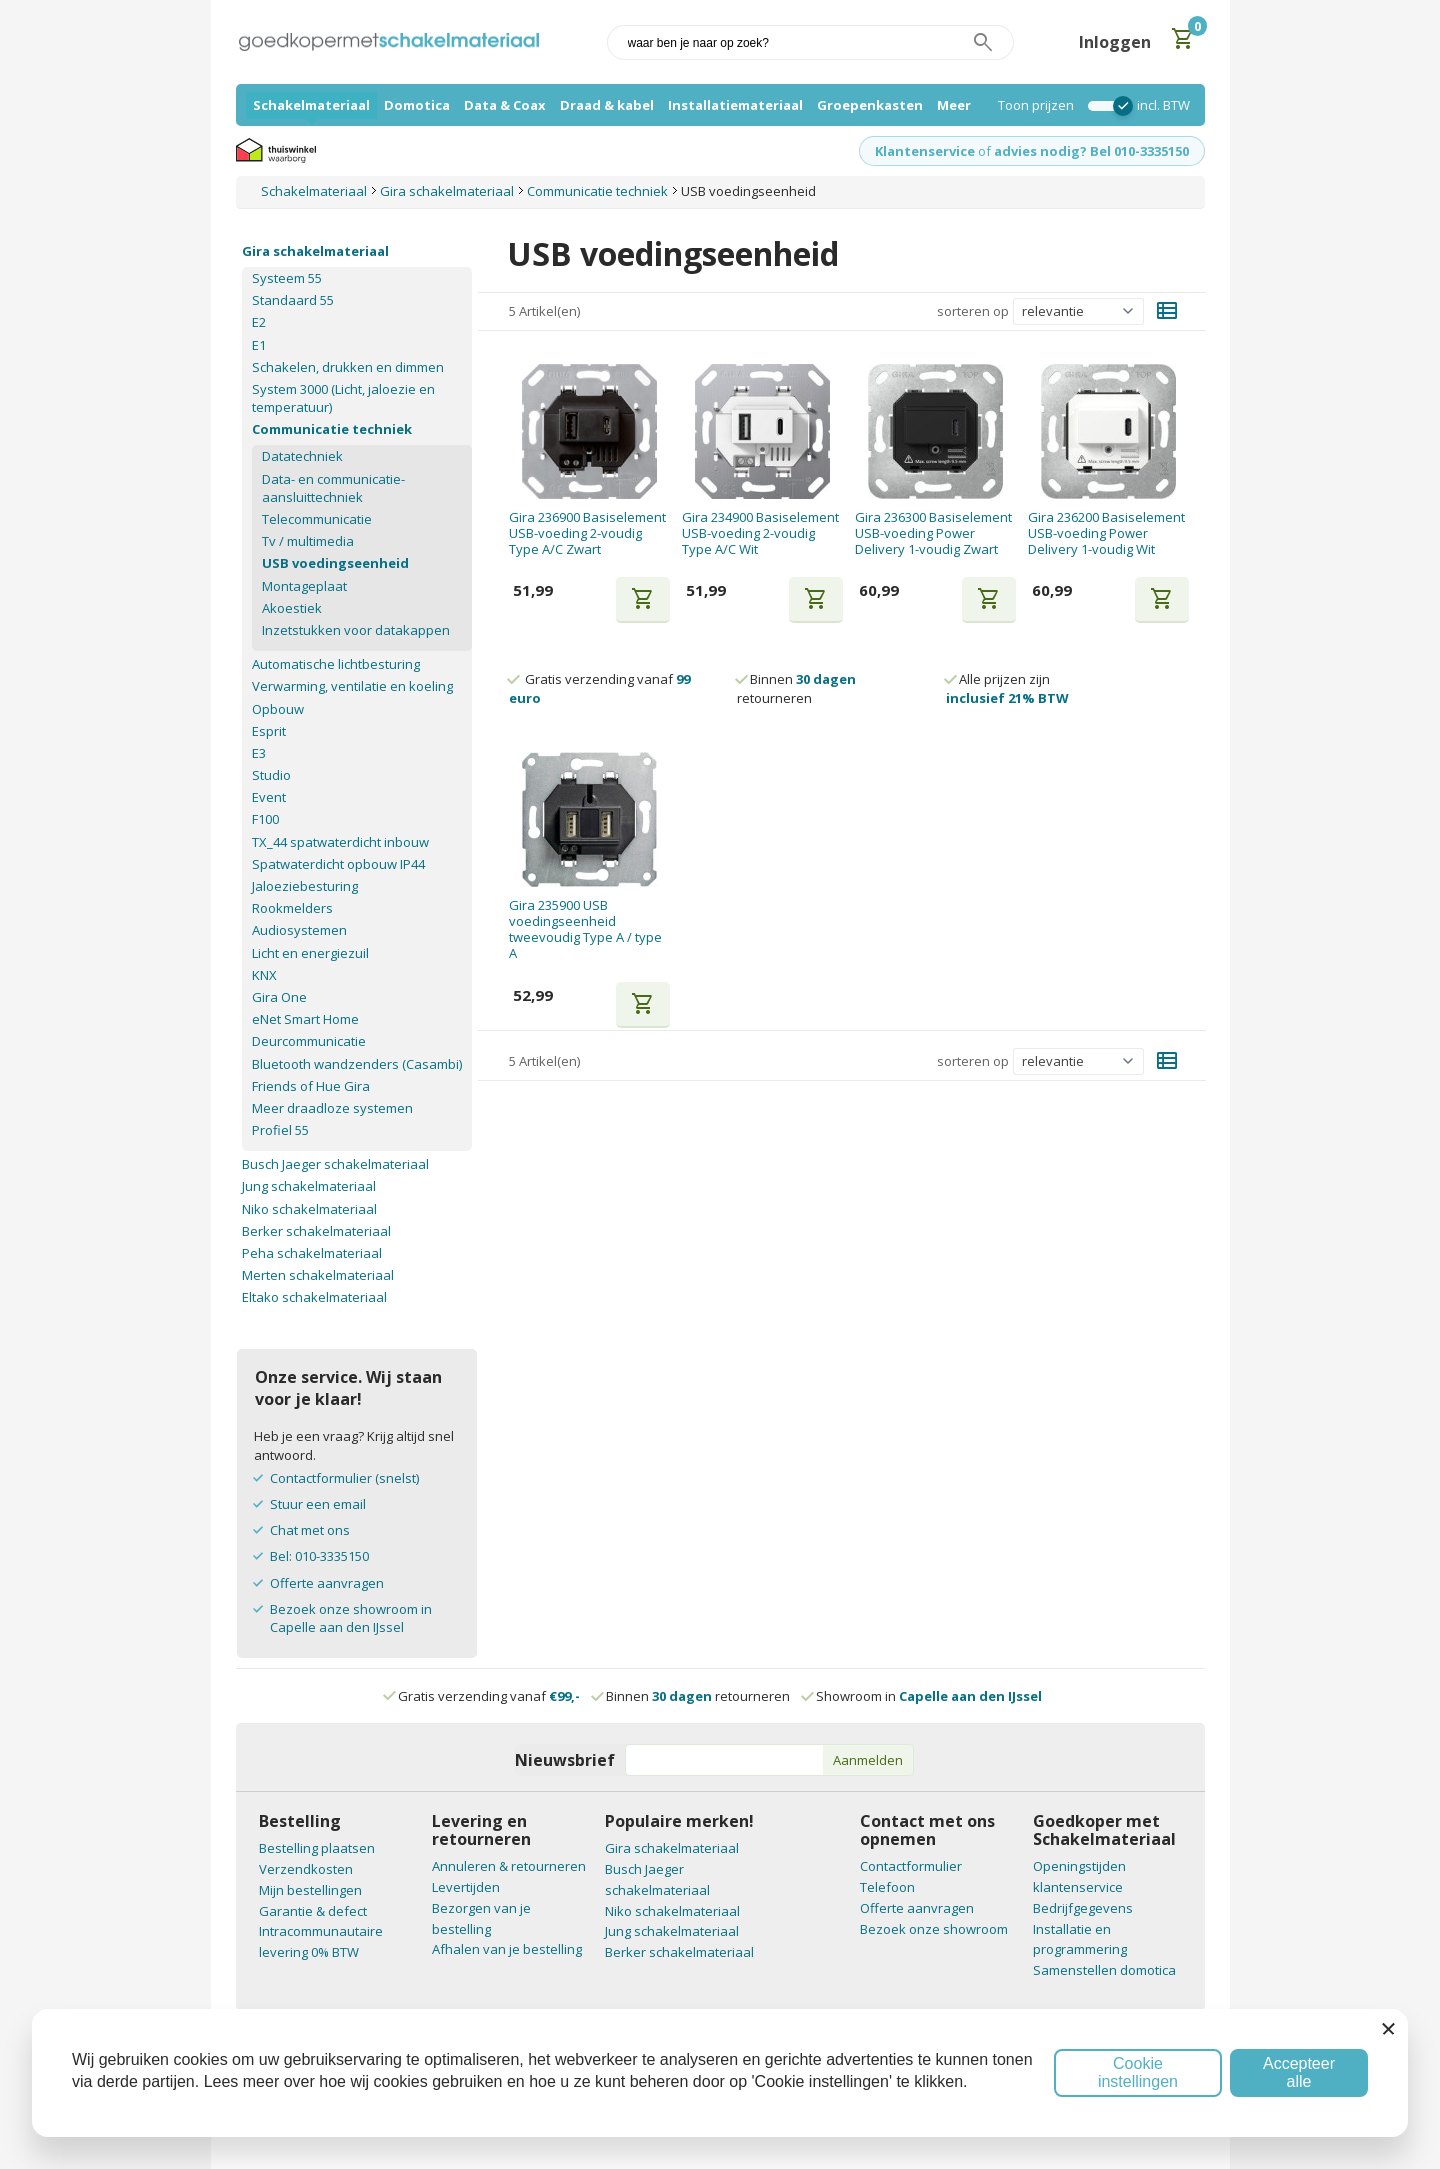  I want to click on Offerte aanvragen, so click(327, 1583).